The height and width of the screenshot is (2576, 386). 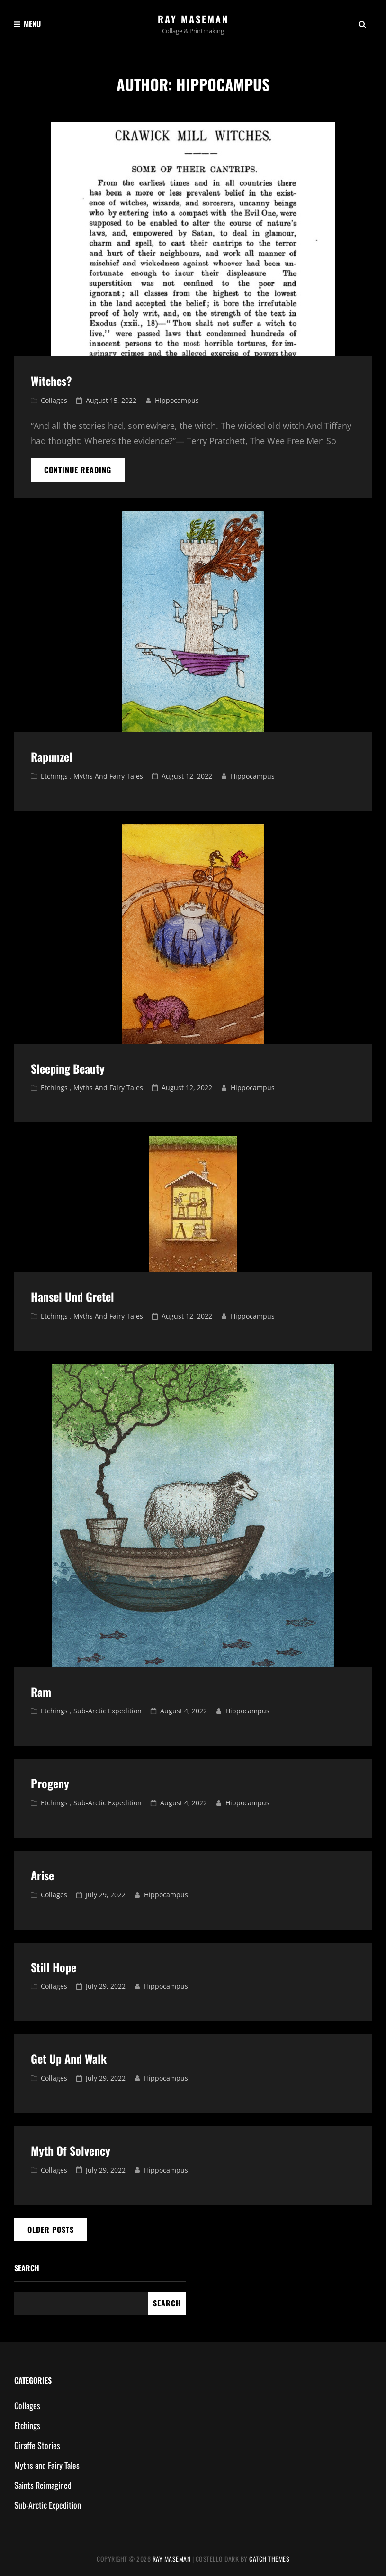 I want to click on Arise, so click(x=42, y=1875).